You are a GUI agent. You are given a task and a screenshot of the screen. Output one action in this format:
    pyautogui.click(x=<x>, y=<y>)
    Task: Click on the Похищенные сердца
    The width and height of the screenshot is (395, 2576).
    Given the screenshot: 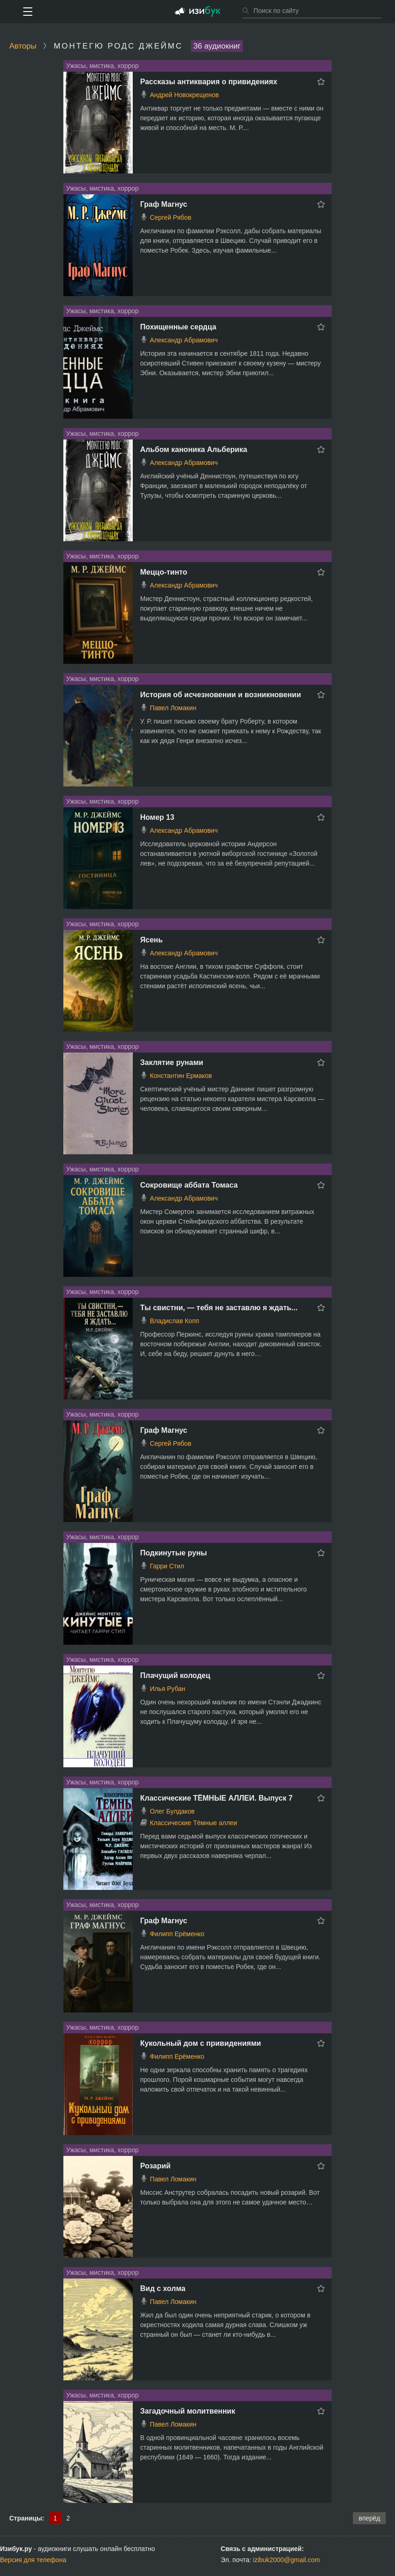 What is the action you would take?
    pyautogui.click(x=178, y=327)
    